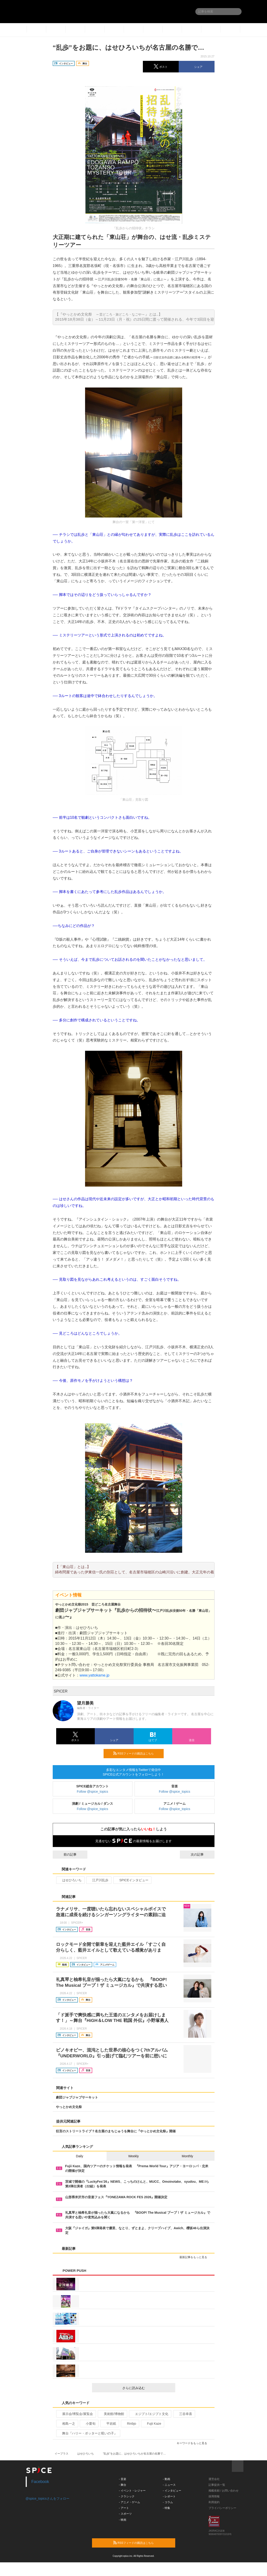 The width and height of the screenshot is (267, 2576). I want to click on Weekly, so click(133, 2156).